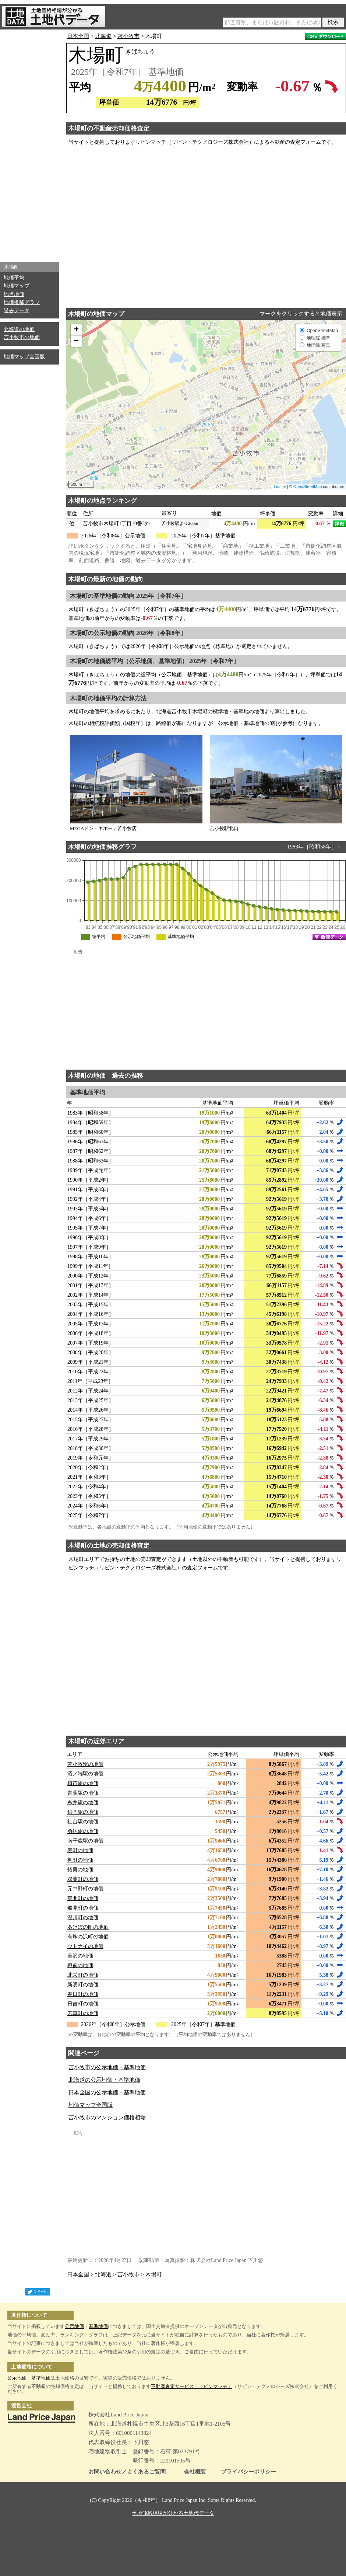  Describe the element at coordinates (82, 1793) in the screenshot. I see `青葉駅の地価` at that location.